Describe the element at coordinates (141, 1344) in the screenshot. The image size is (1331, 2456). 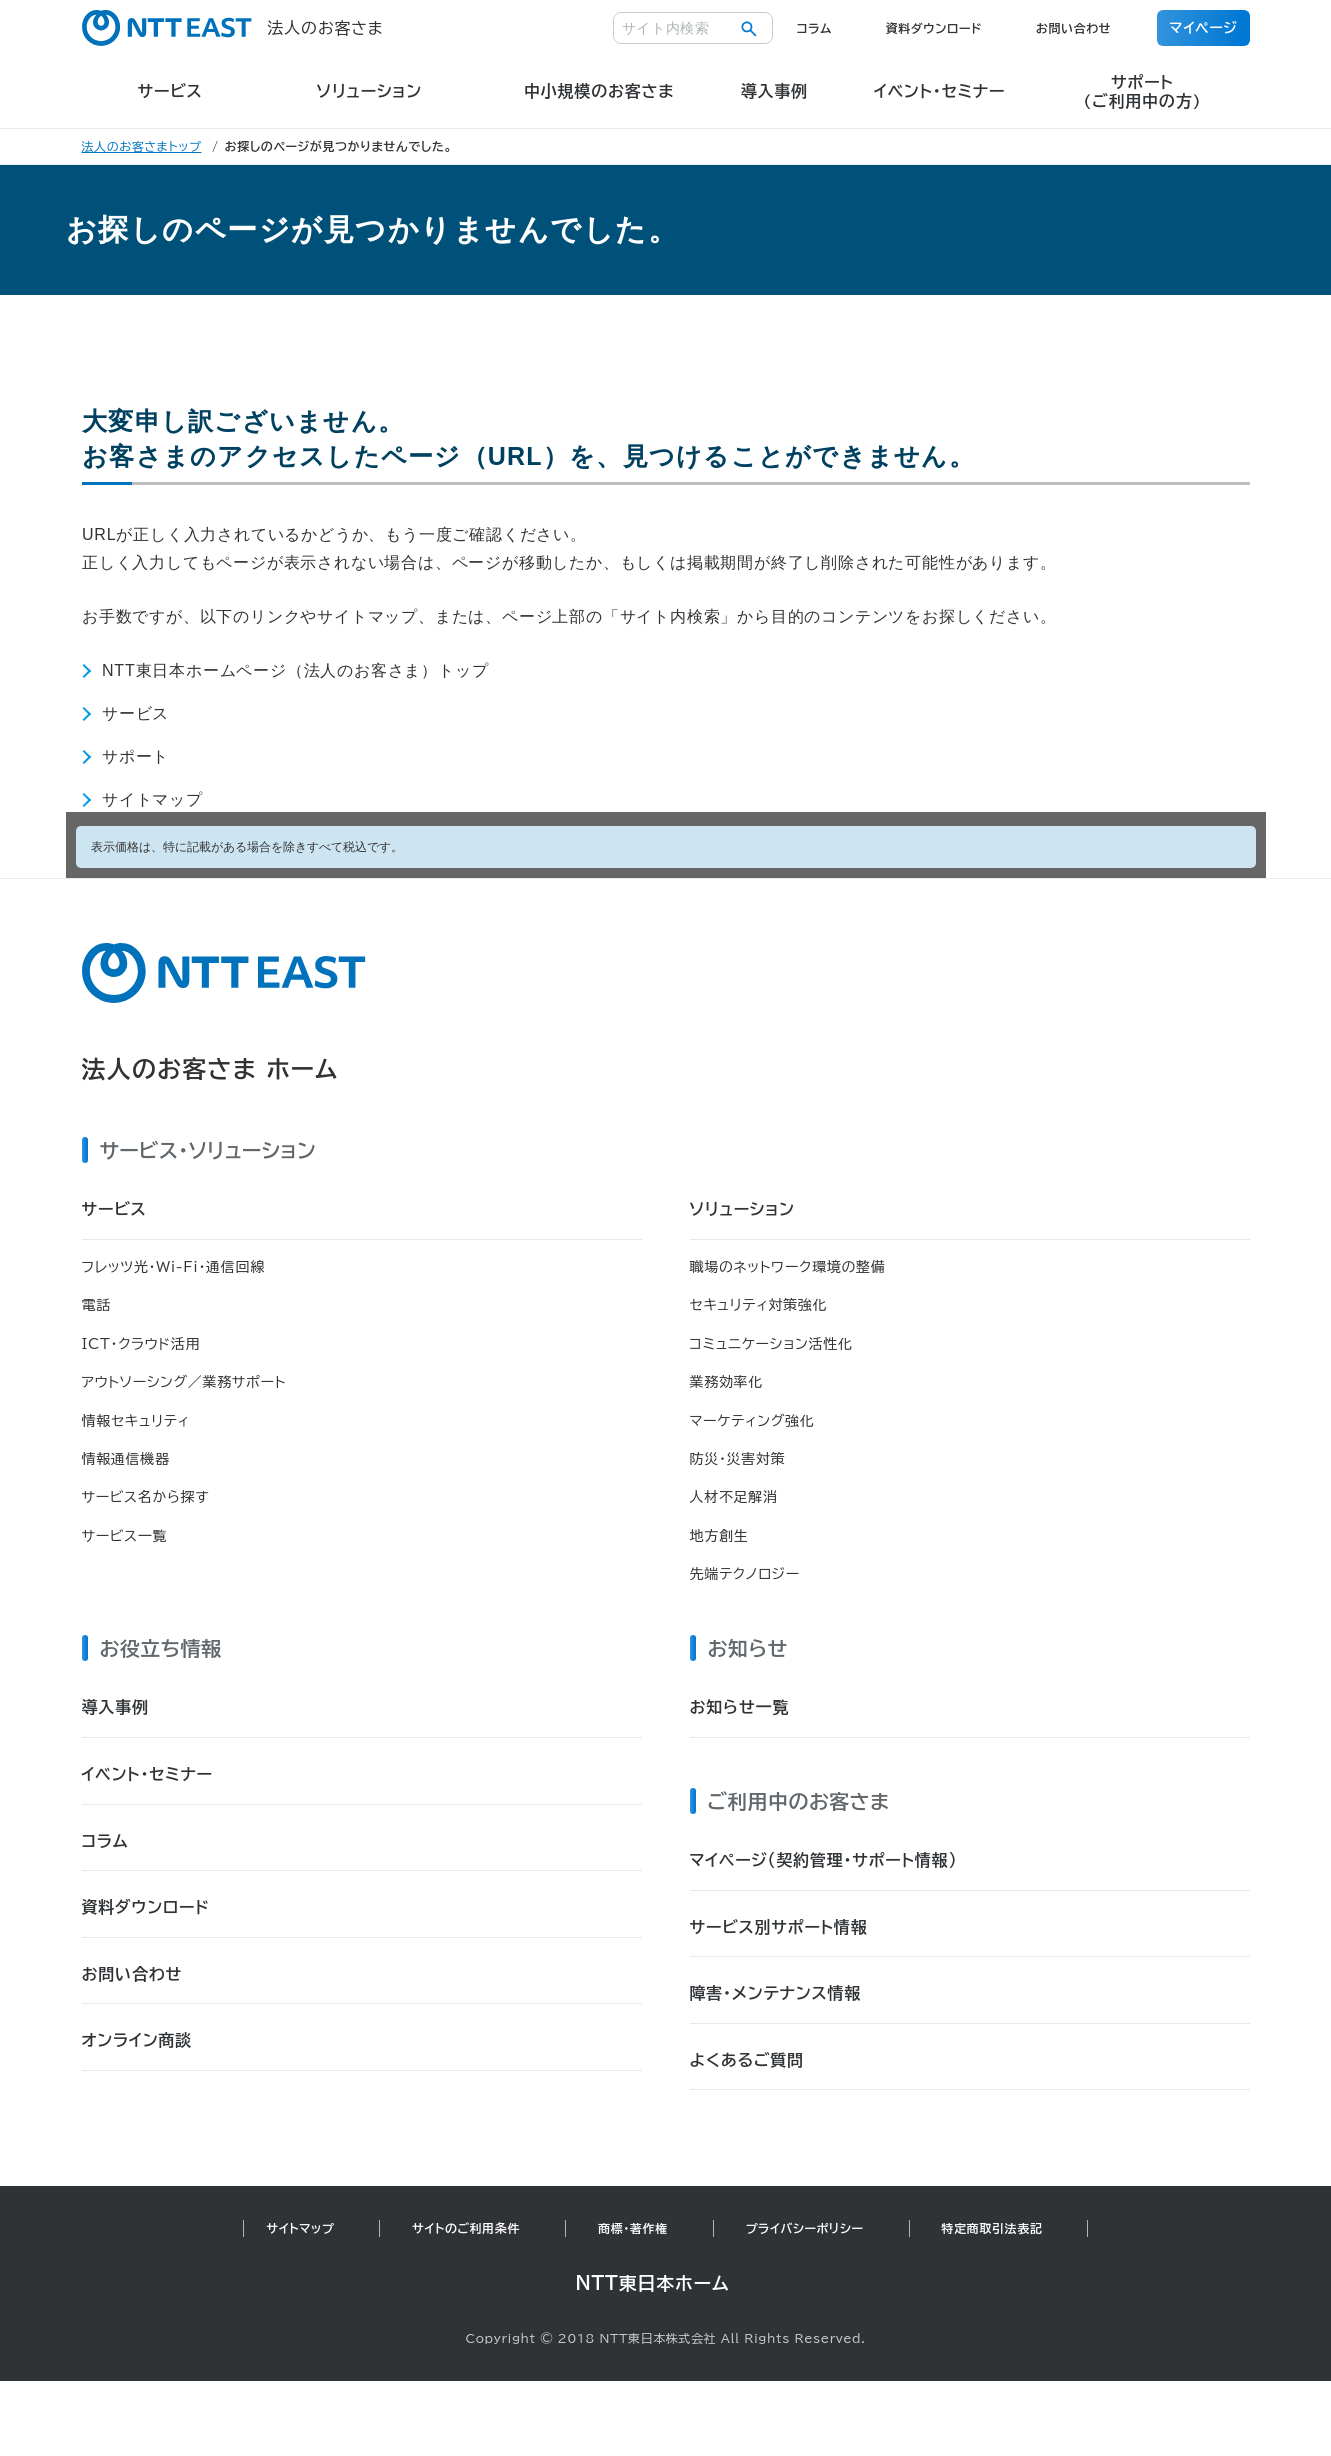
I see `ICT・クラウド活用` at that location.